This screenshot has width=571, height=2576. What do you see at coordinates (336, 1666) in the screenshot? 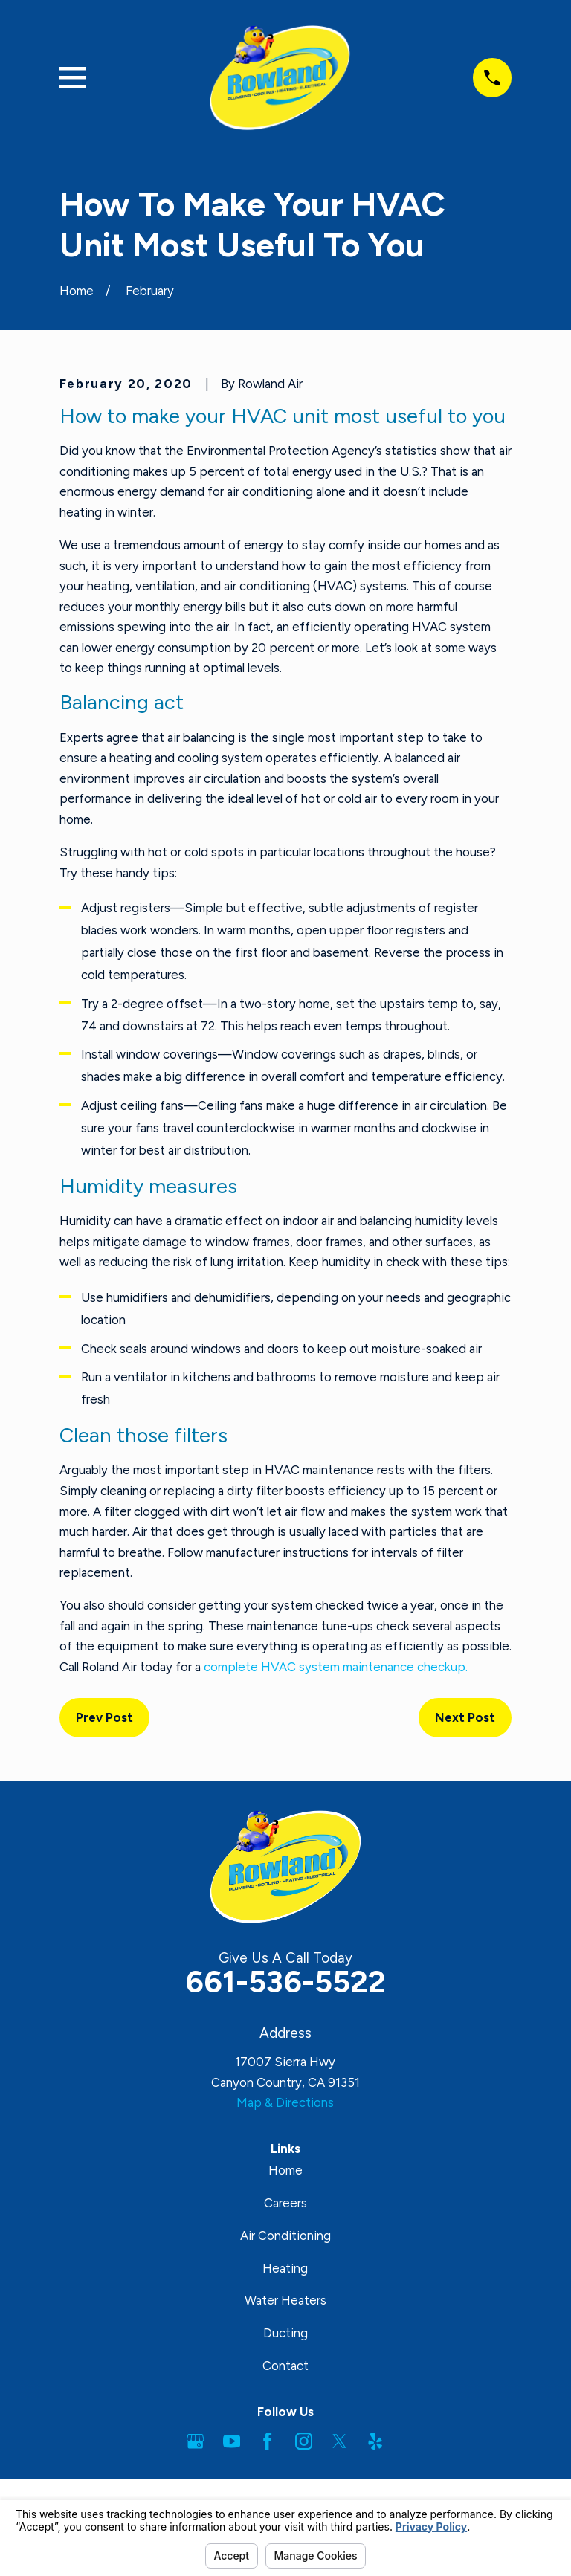
I see `complete HVAC system maintenance checkup.` at bounding box center [336, 1666].